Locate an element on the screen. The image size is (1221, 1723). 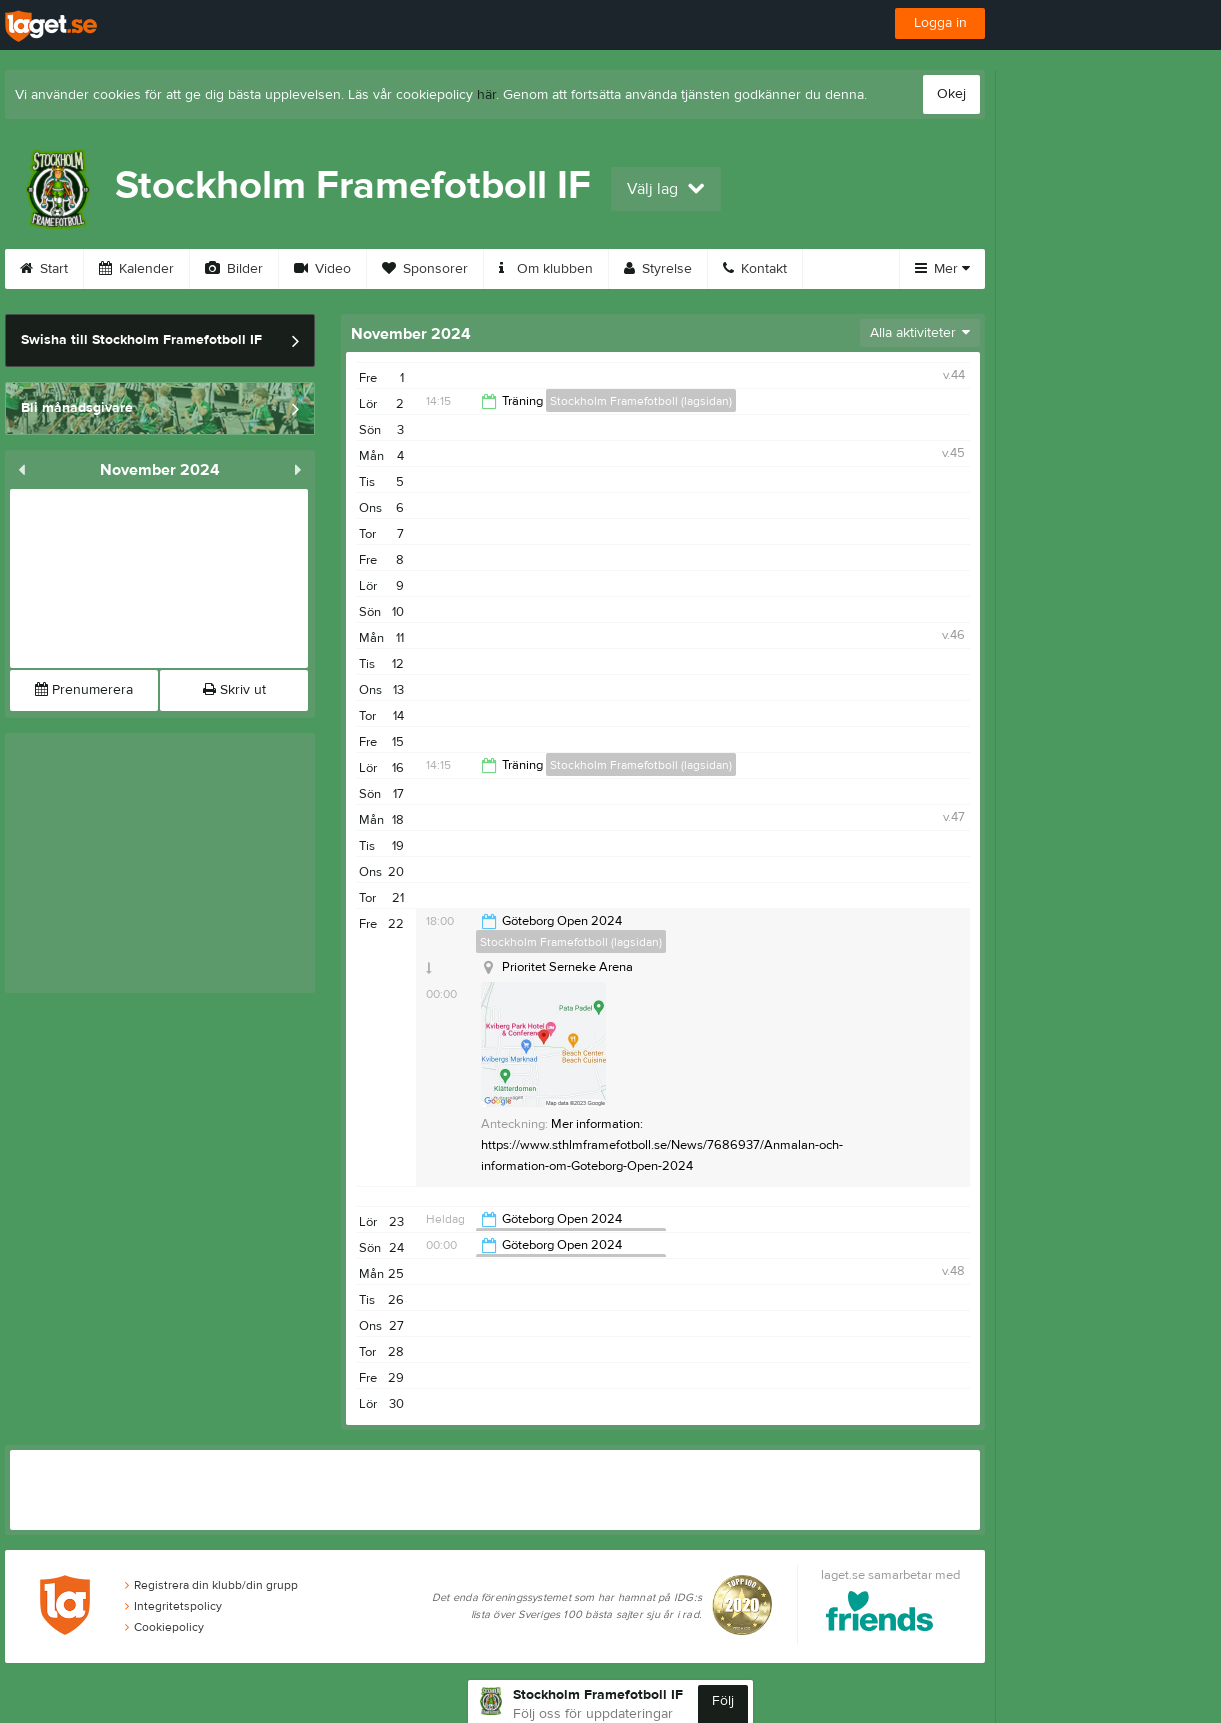
Om klubben is located at coordinates (546, 269).